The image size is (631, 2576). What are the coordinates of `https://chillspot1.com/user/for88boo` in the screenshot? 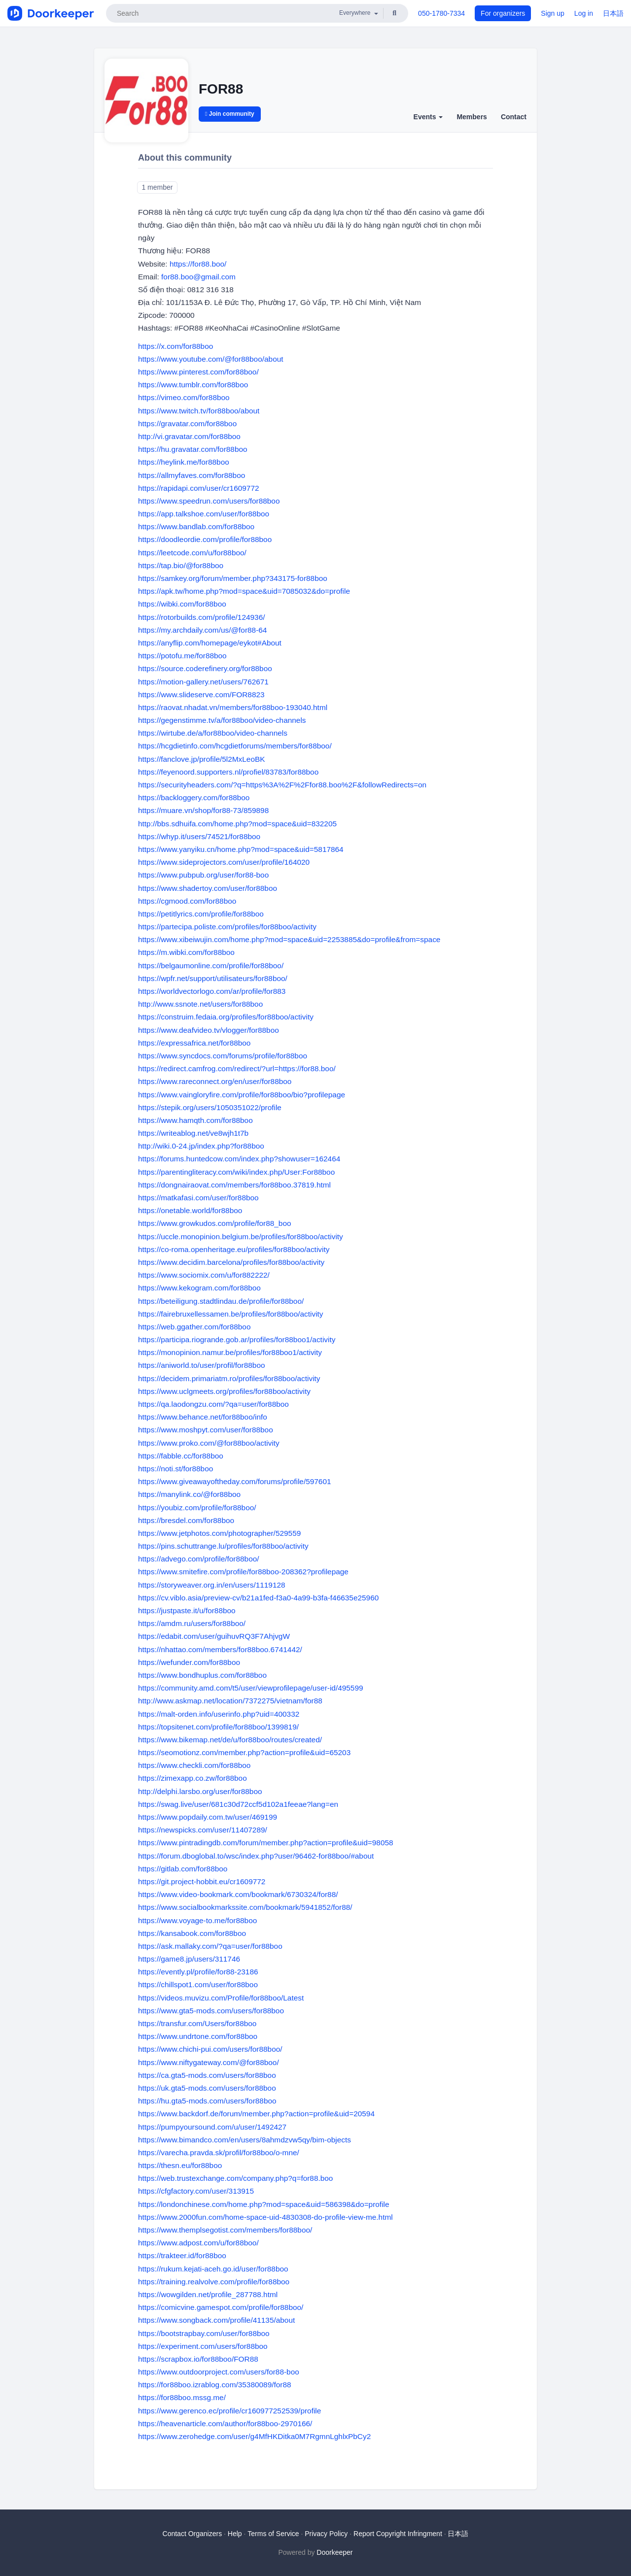 It's located at (198, 1984).